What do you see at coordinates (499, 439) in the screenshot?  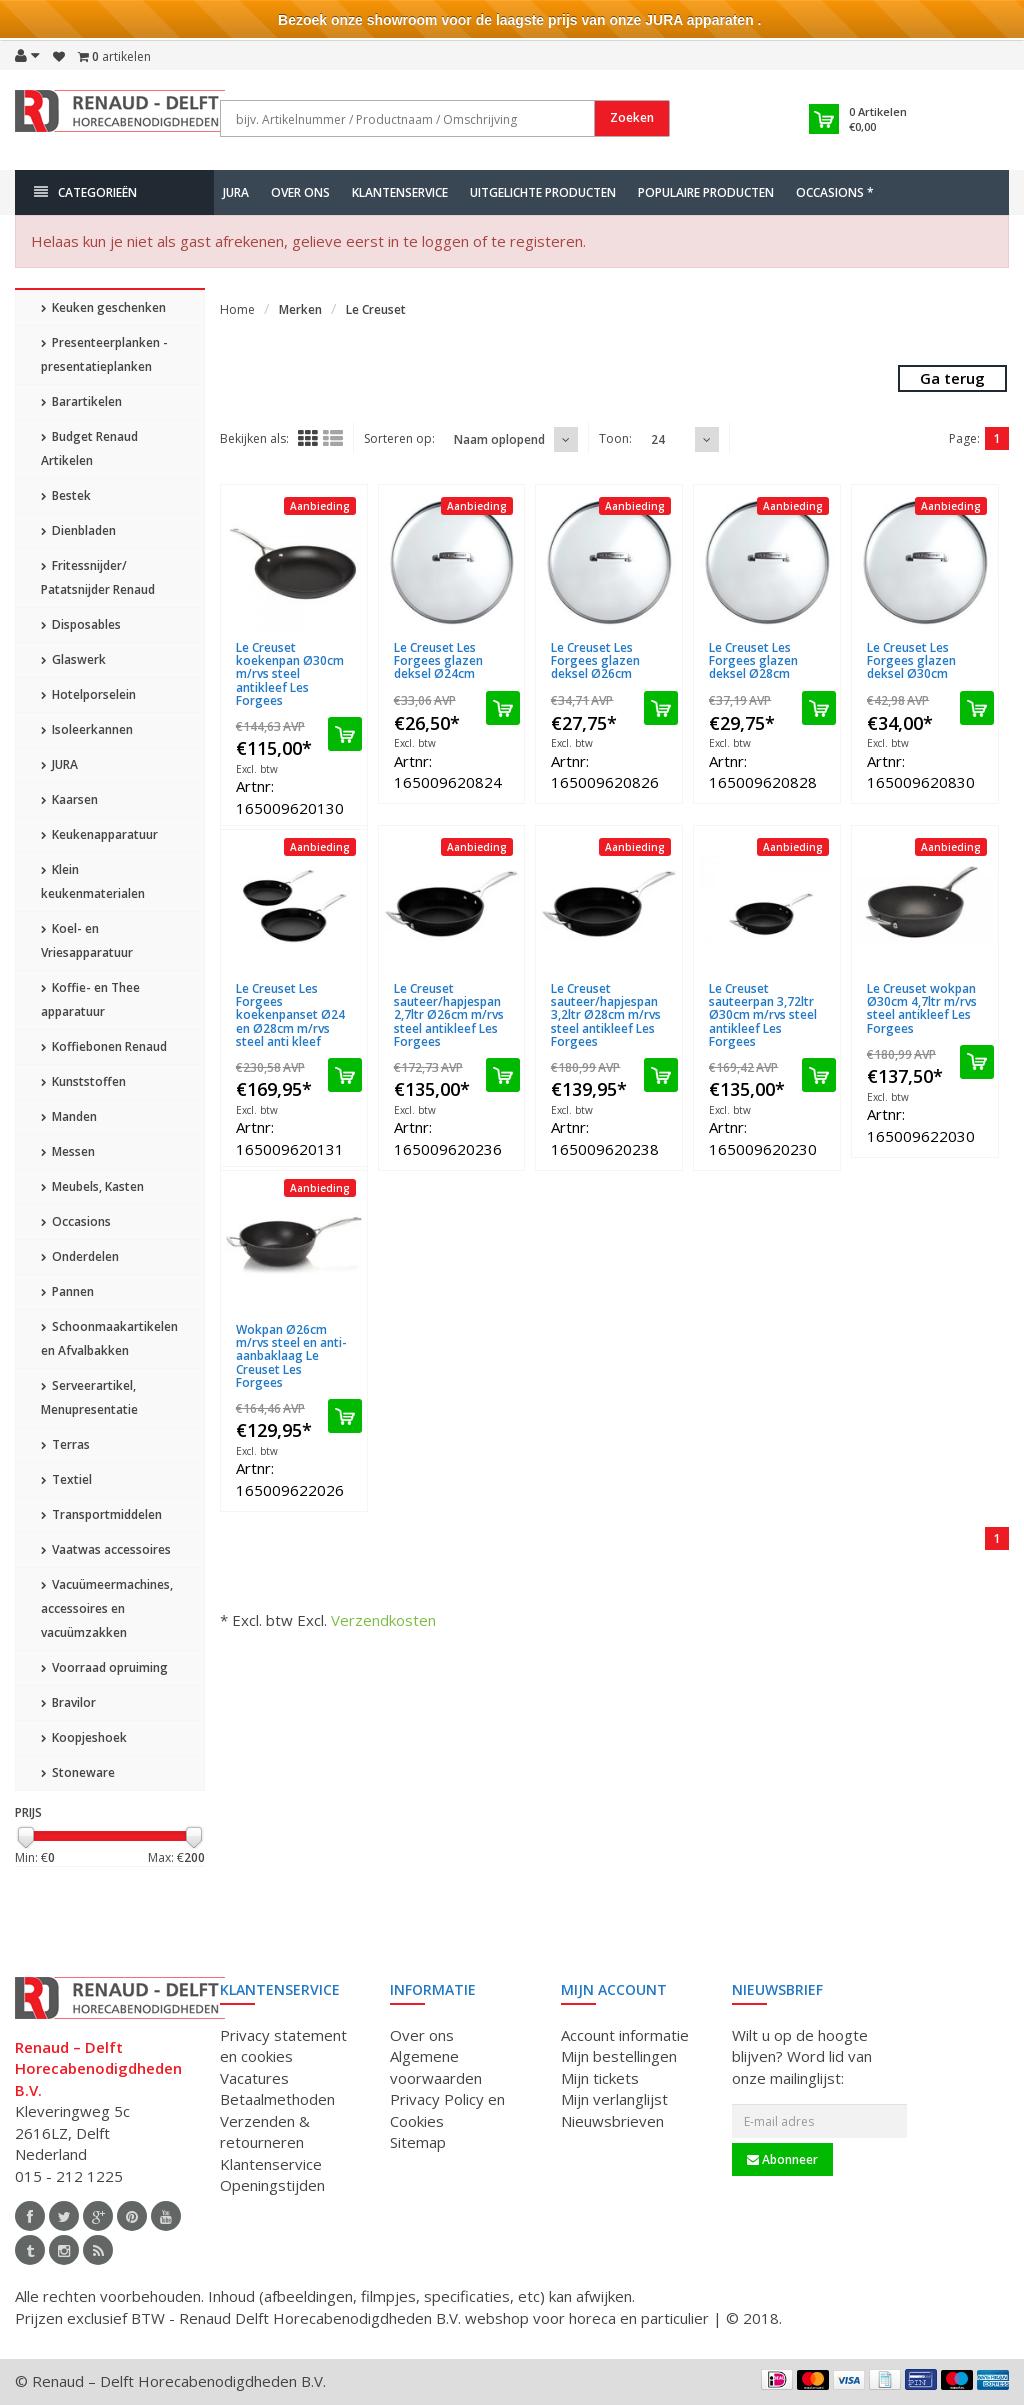 I see `Naam oplopend` at bounding box center [499, 439].